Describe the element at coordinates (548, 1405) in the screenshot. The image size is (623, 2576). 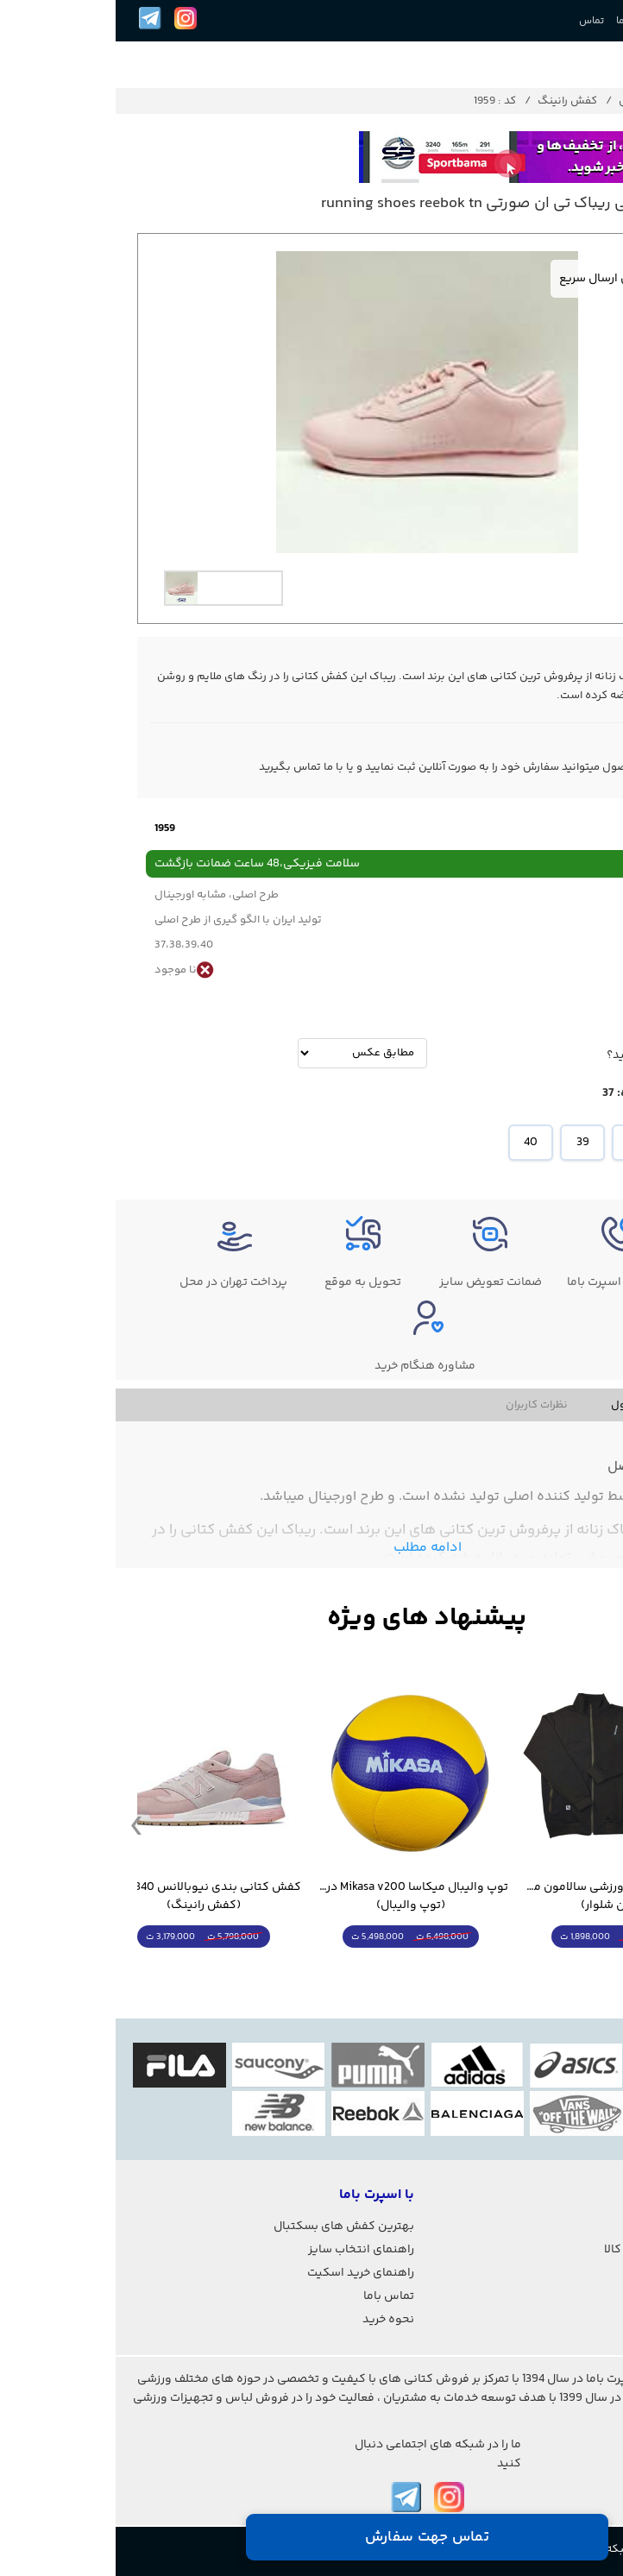
I see `مشخصات فنی محصول` at that location.